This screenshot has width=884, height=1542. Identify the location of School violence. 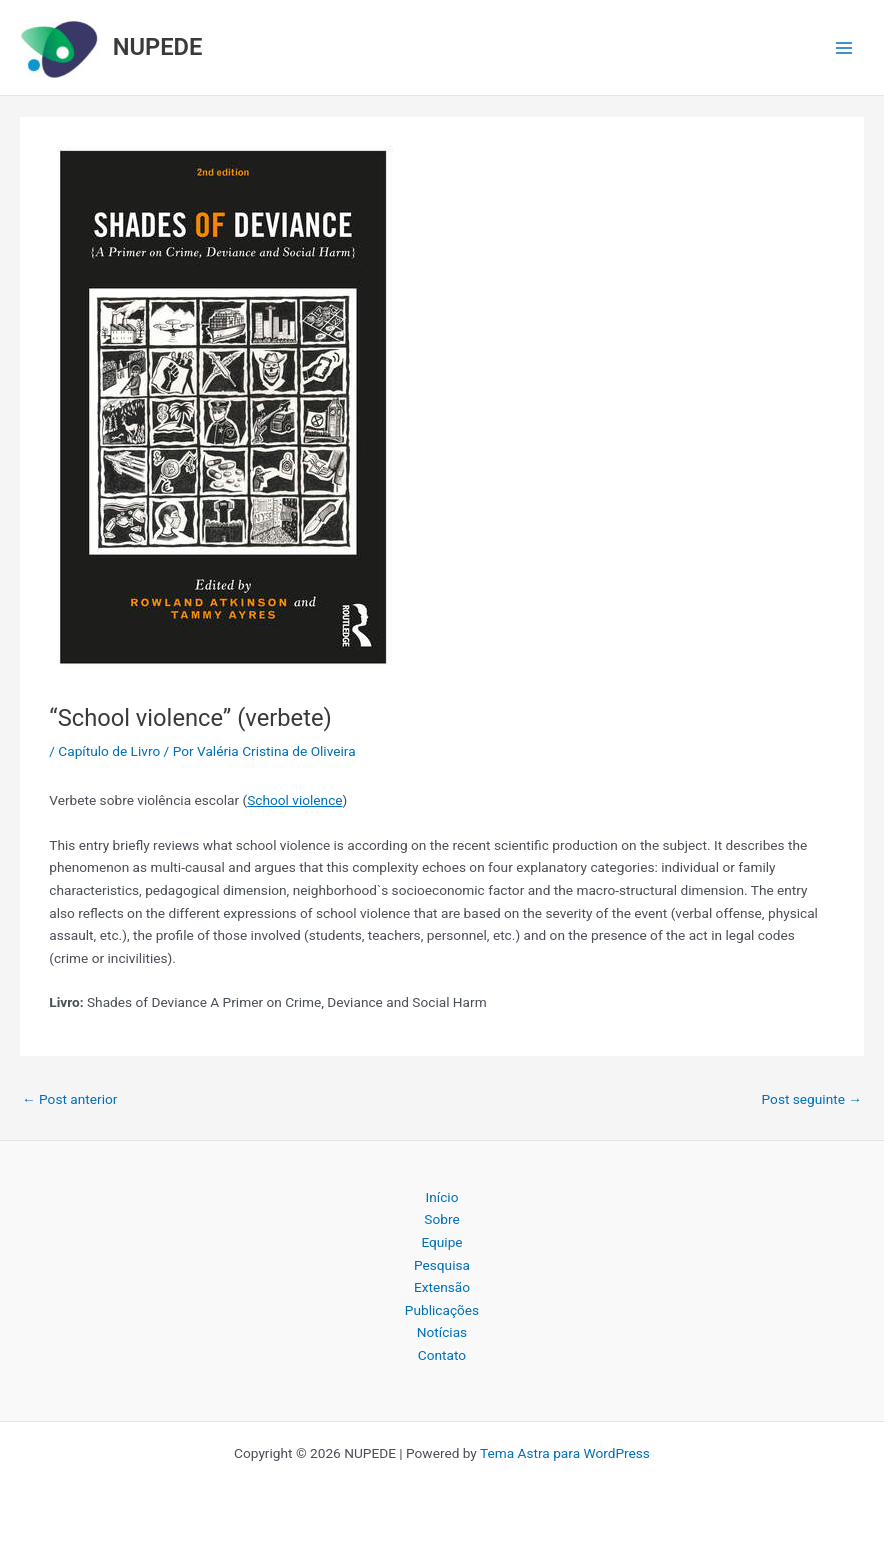
(294, 800).